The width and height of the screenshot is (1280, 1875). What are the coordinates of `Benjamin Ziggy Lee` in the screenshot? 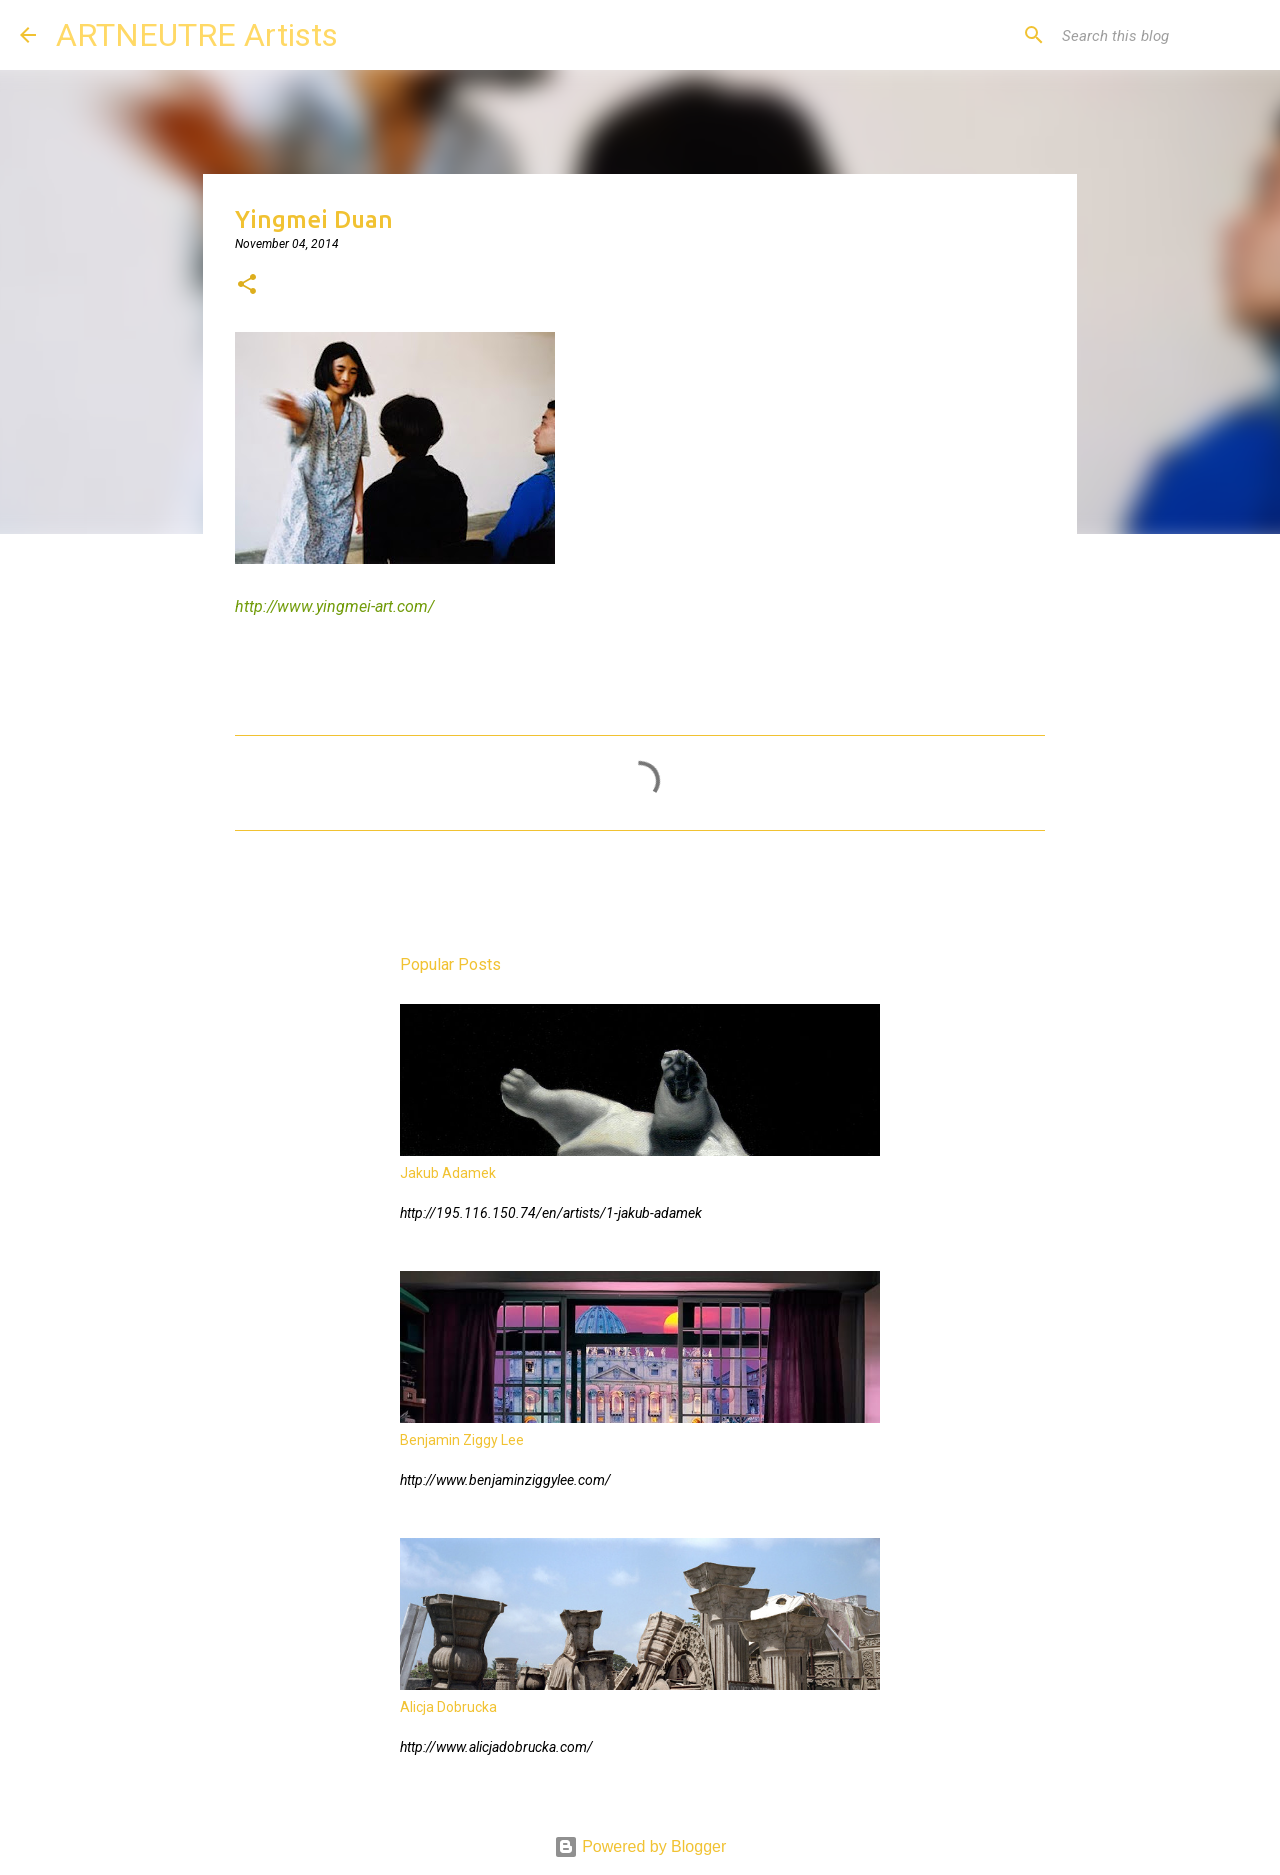 It's located at (462, 1440).